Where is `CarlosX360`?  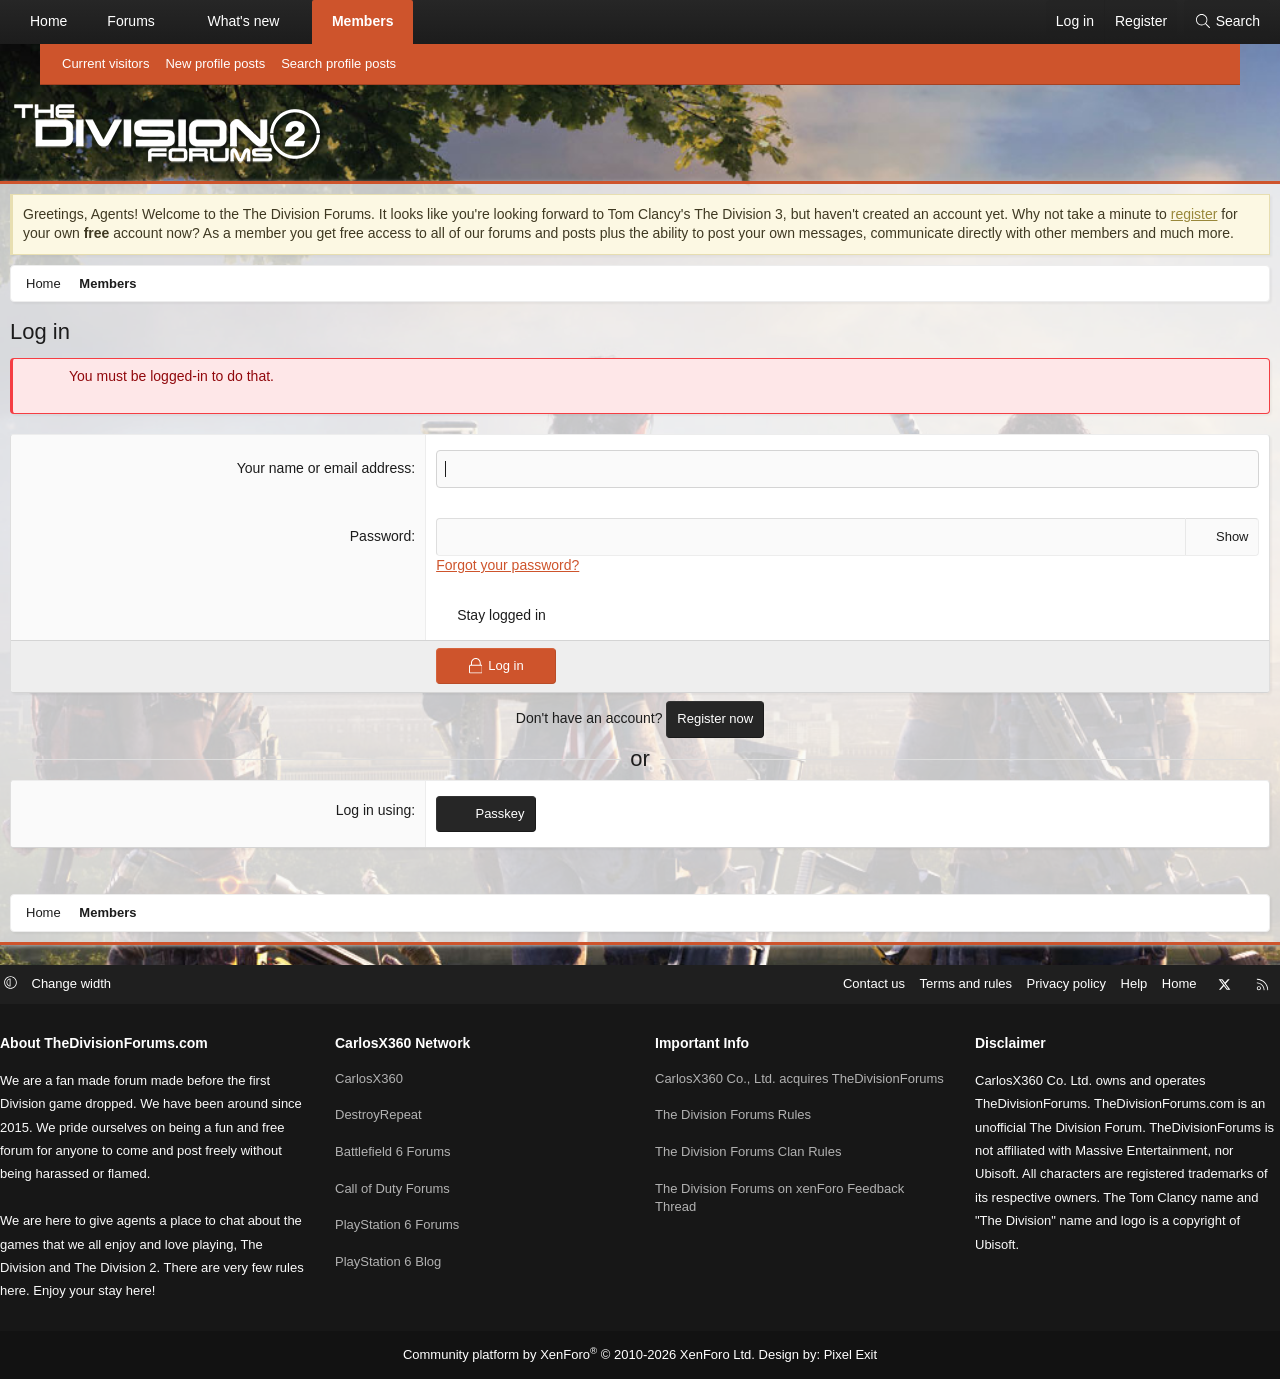 CarlosX360 is located at coordinates (394, 1078).